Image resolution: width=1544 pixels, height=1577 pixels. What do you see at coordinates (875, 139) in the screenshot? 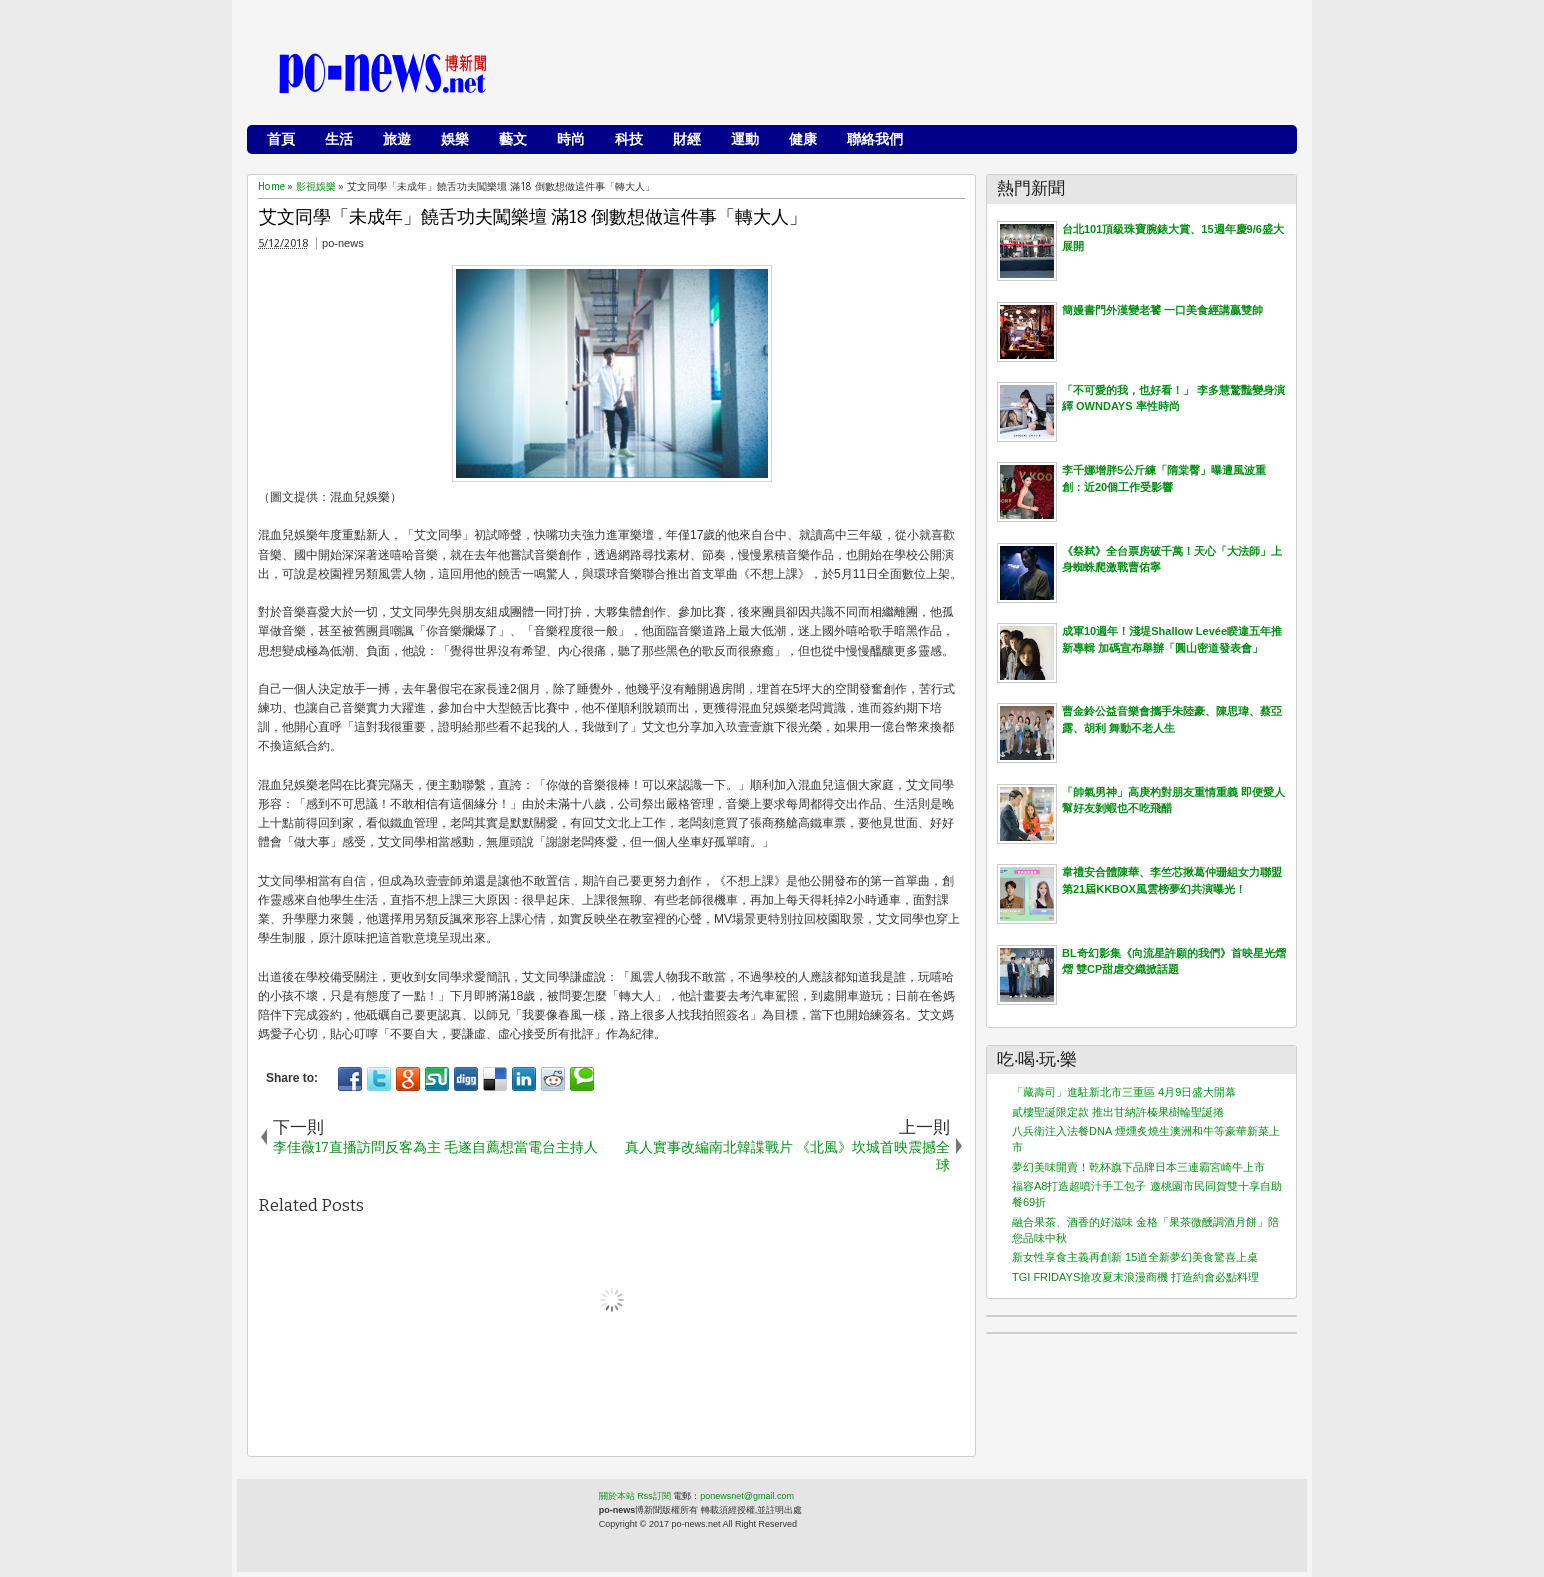
I see `聯絡我們` at bounding box center [875, 139].